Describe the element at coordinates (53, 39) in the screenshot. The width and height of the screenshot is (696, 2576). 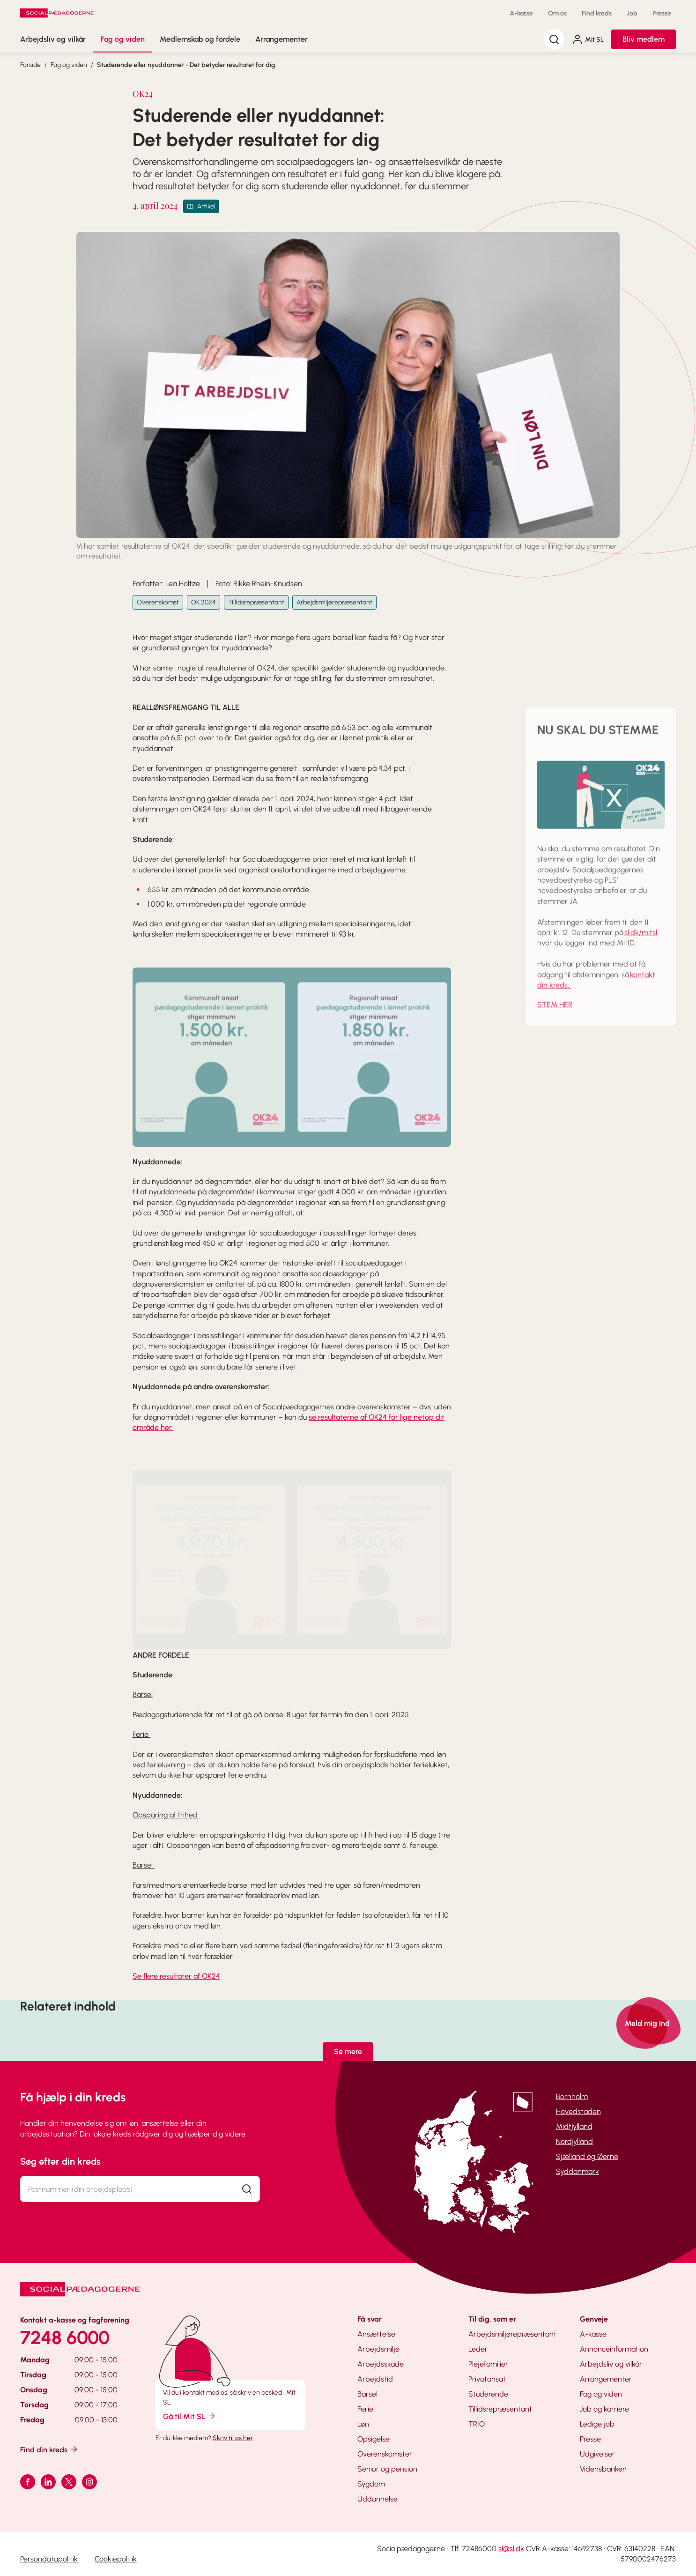
I see `Arbejdsliv og vilkår` at that location.